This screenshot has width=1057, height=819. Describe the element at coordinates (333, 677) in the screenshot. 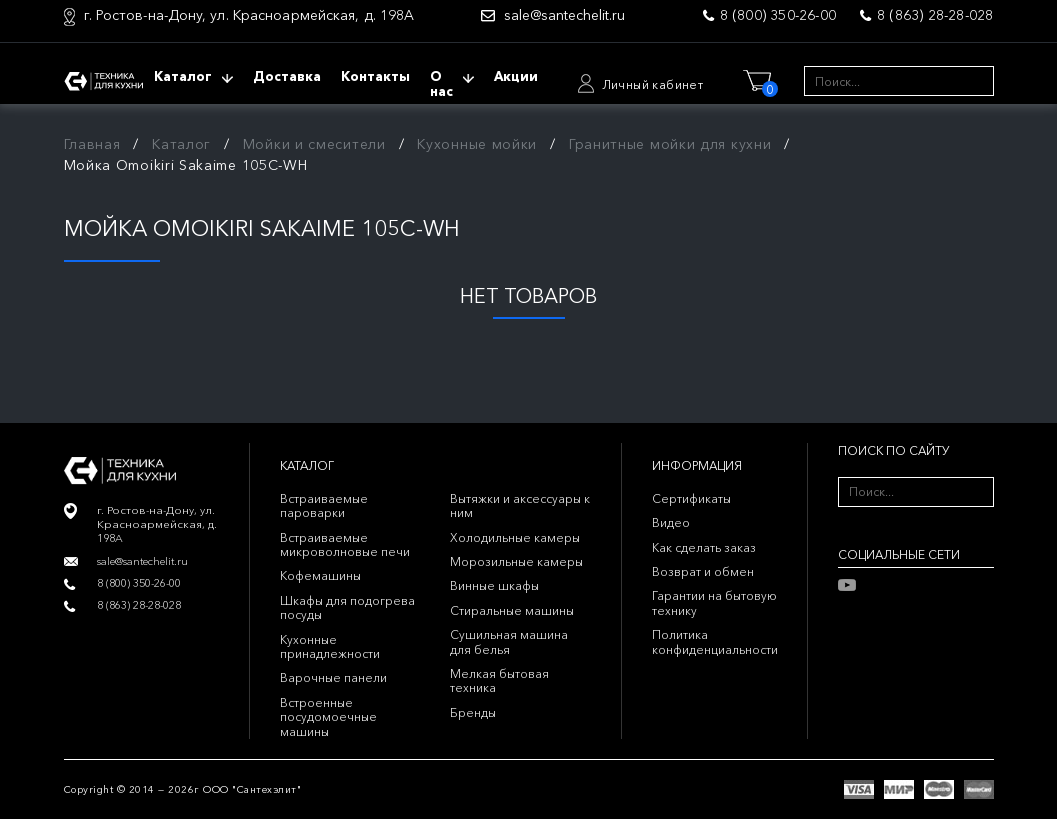

I see `Варочные панели` at that location.